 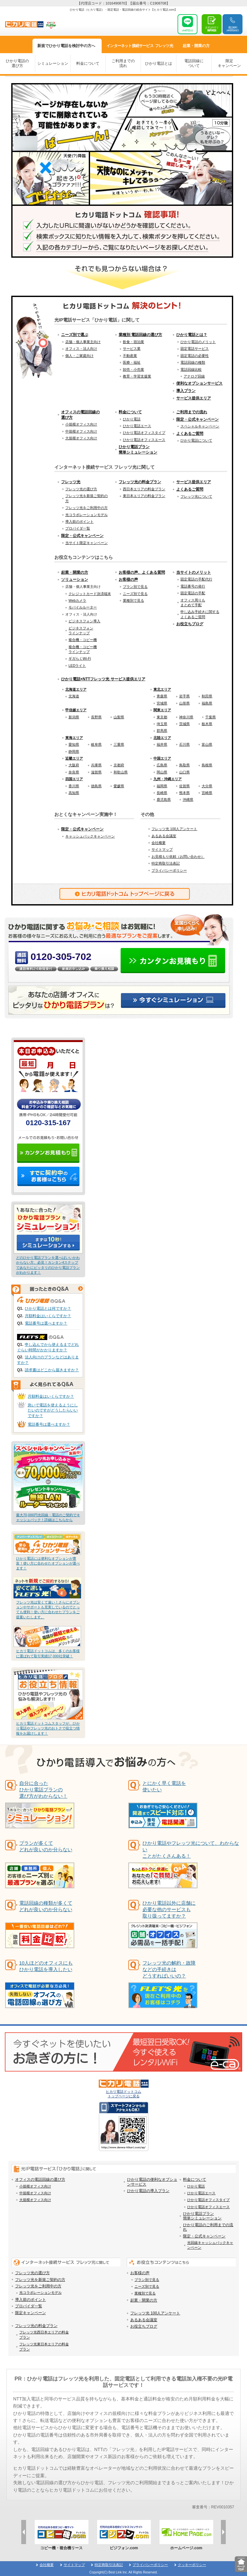 I want to click on ひかり電話オフィスエース [menuitem], so click(x=208, y=2207).